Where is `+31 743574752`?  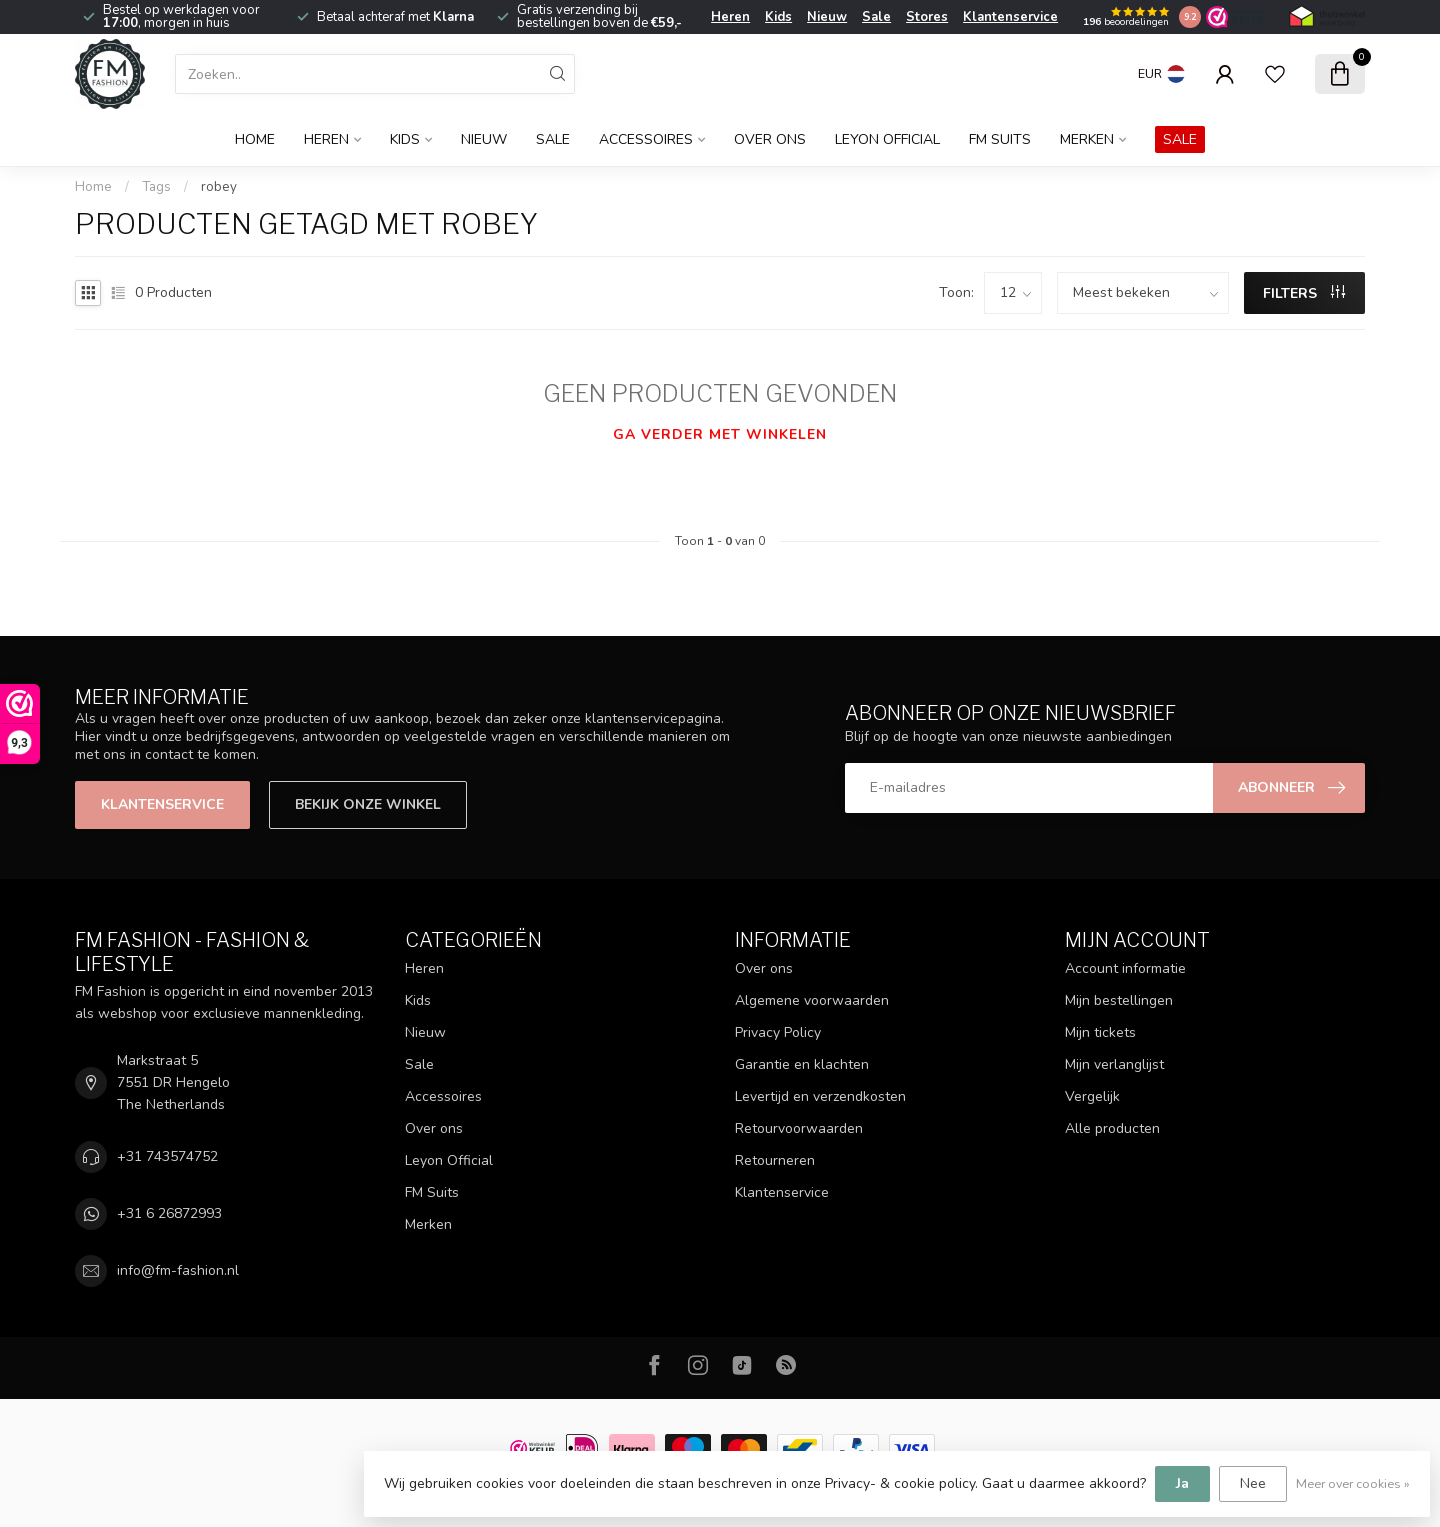
+31 743574752 is located at coordinates (167, 1156).